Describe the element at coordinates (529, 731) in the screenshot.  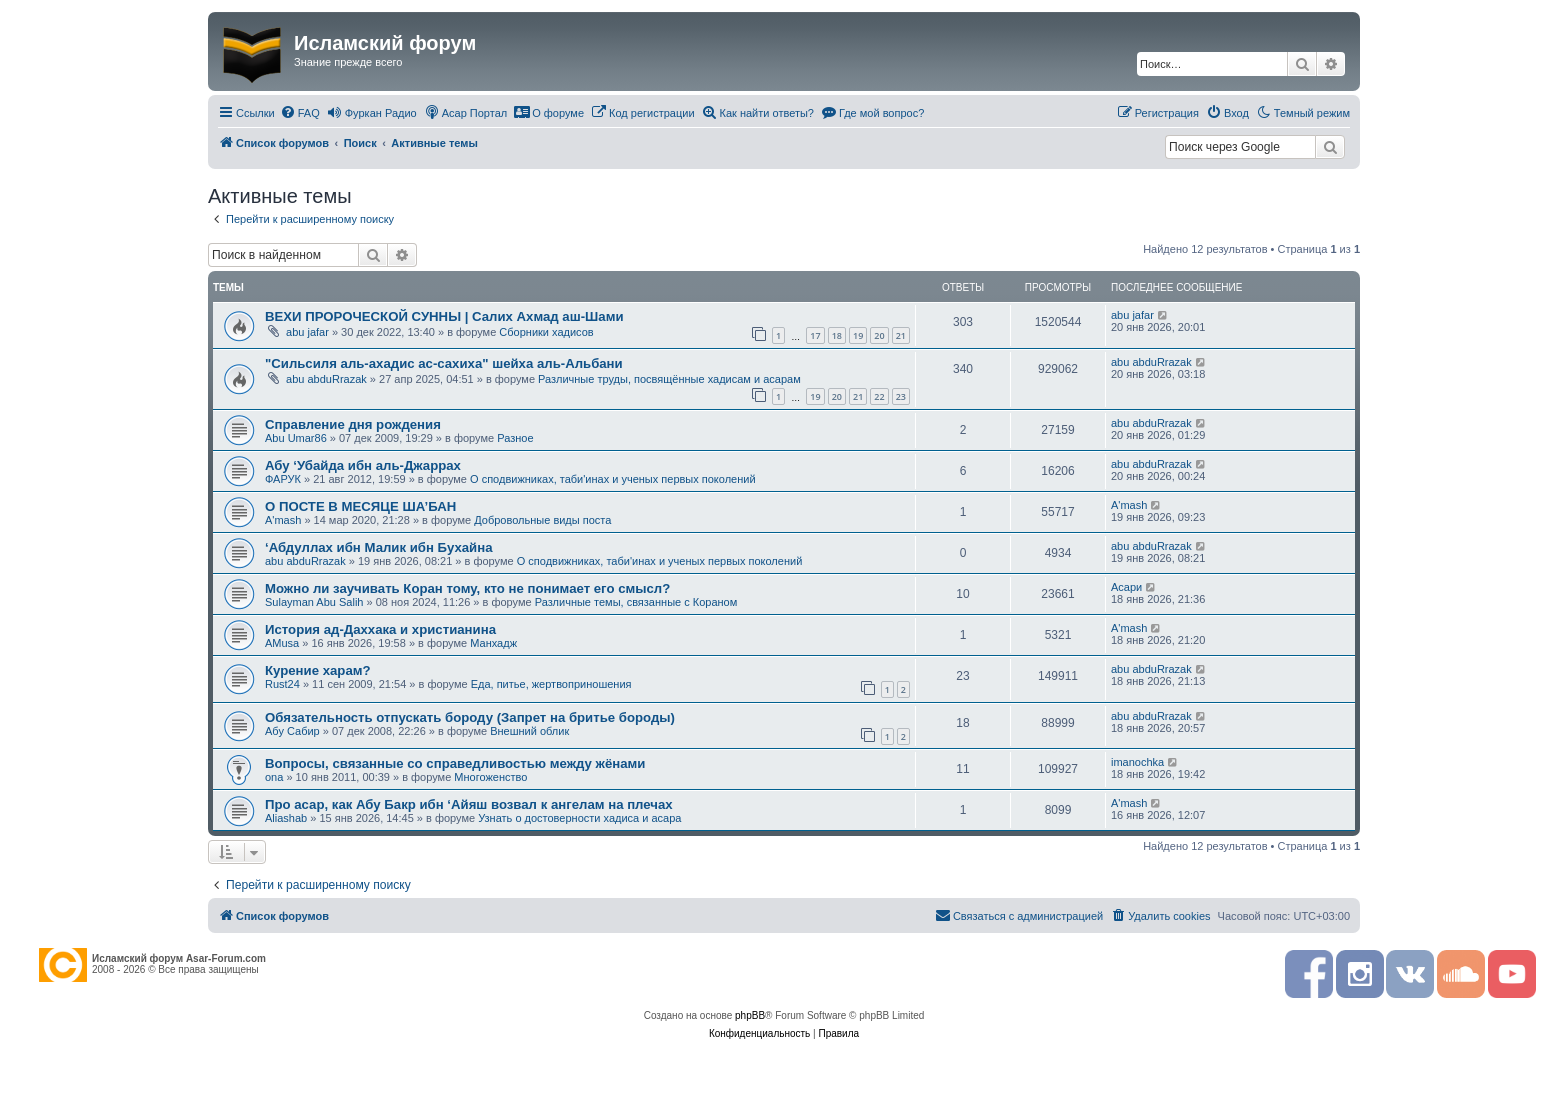
I see `Внешний облик` at that location.